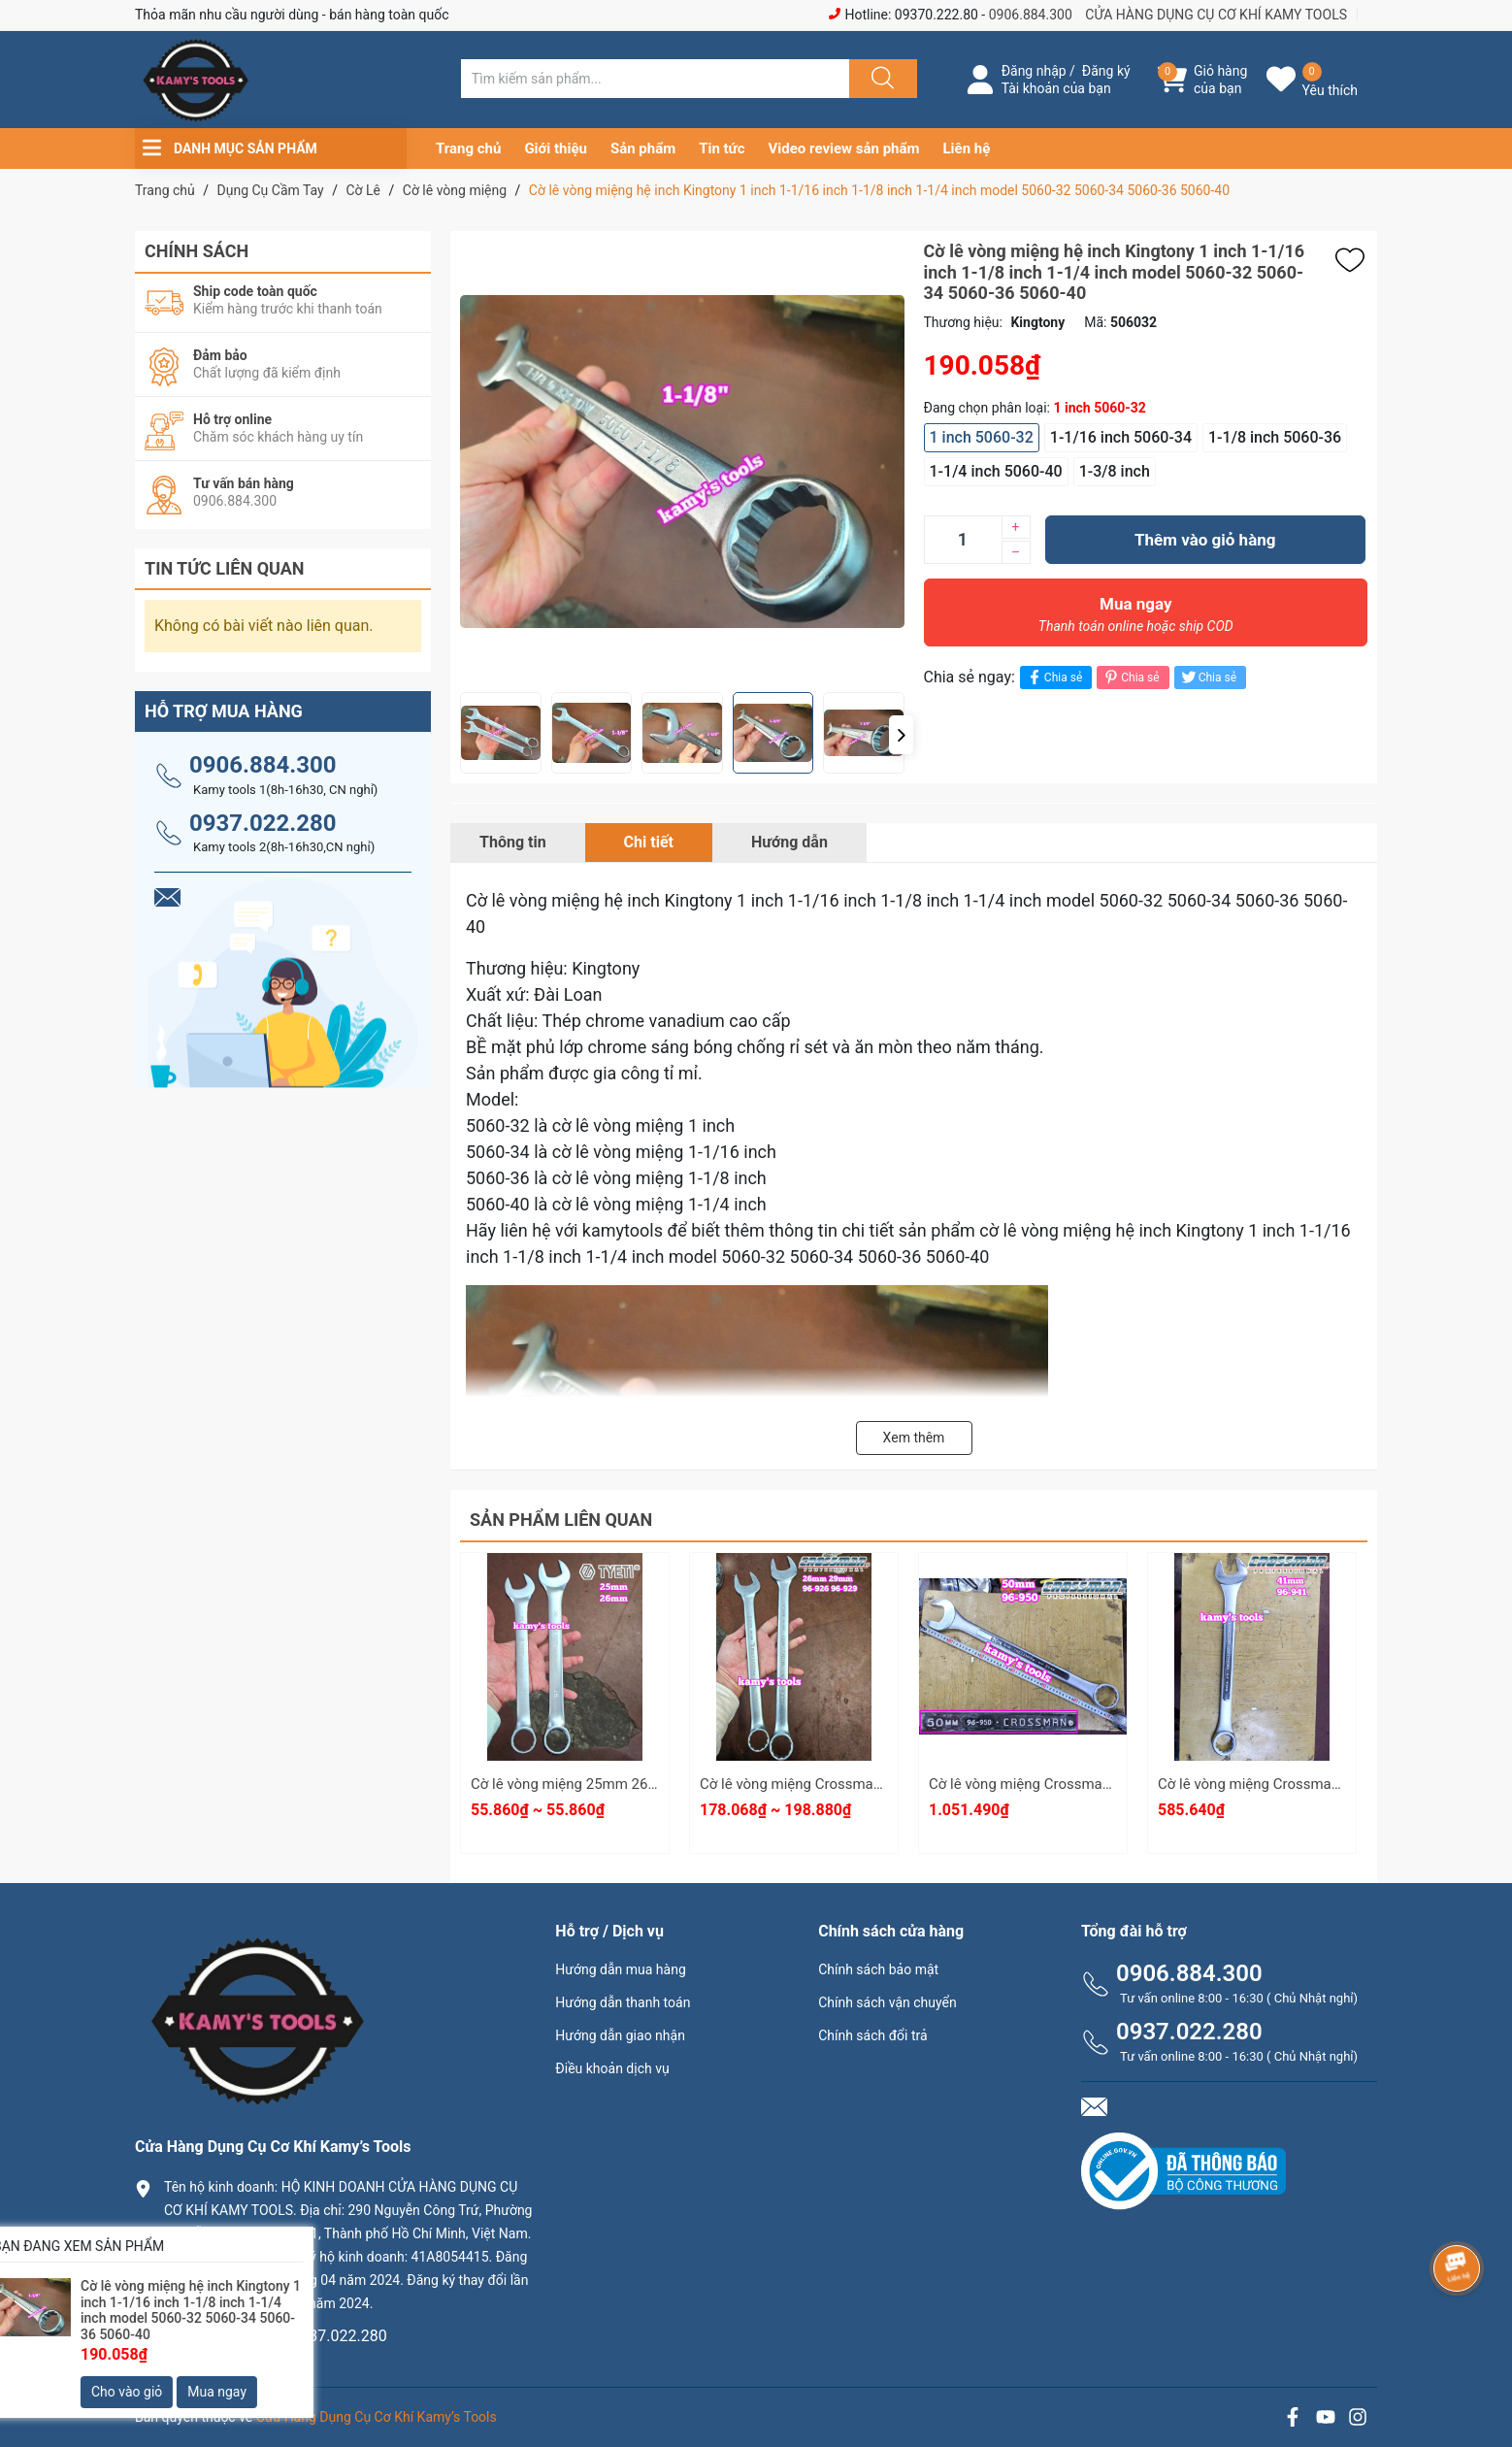  Describe the element at coordinates (844, 148) in the screenshot. I see `Video review sản phẩm` at that location.